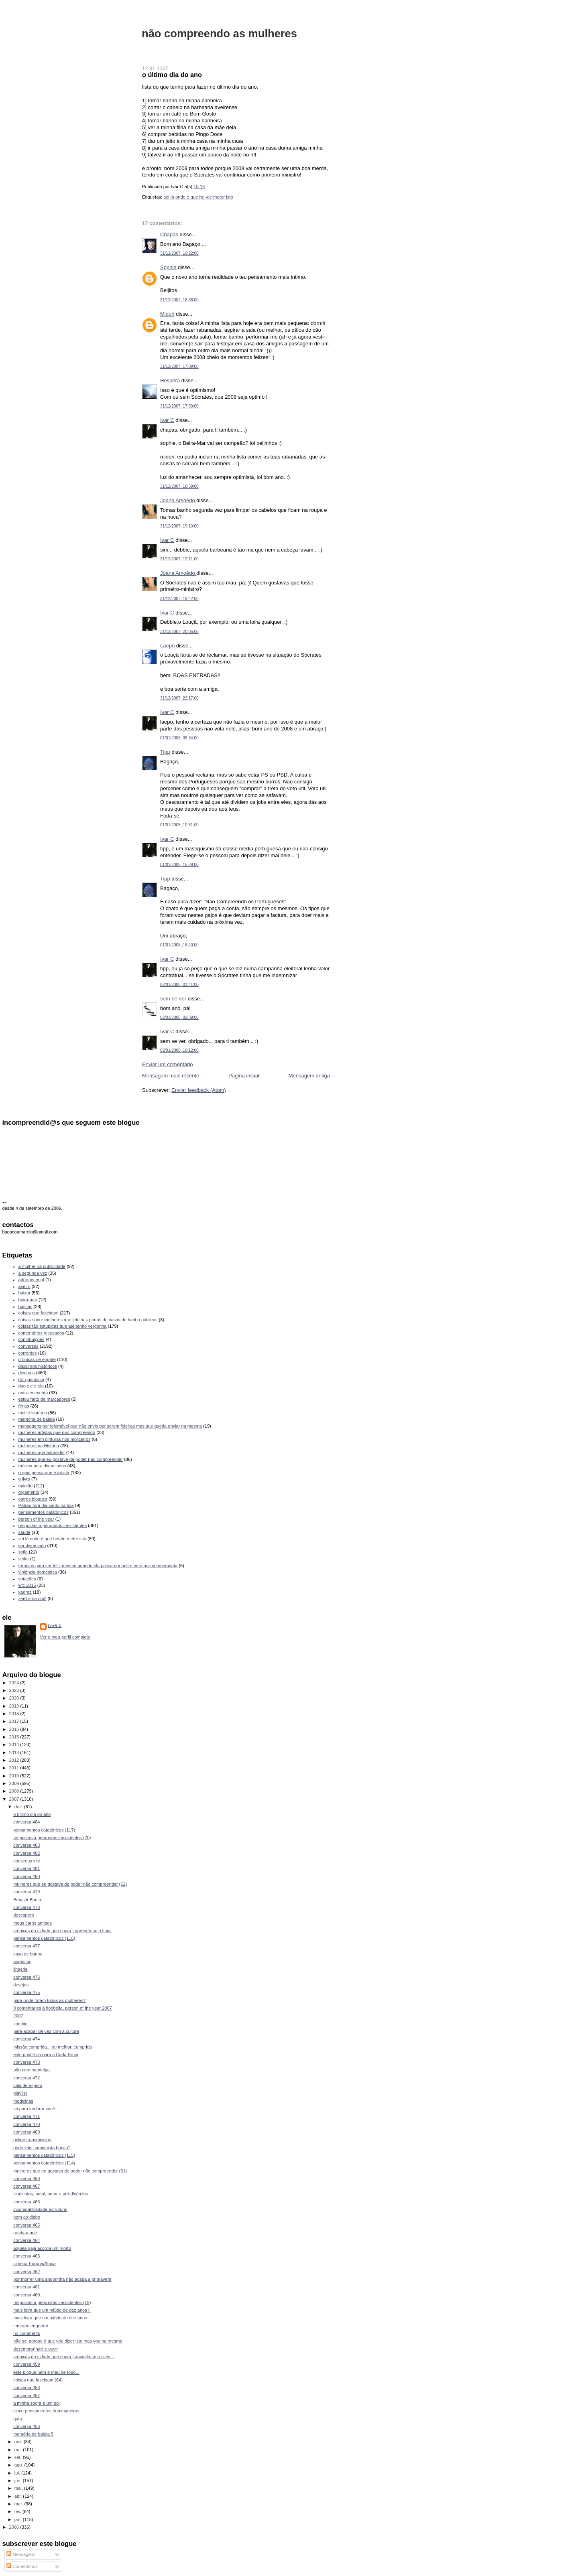 This screenshot has width=578, height=2576. What do you see at coordinates (179, 598) in the screenshot?
I see `31/12/2007, 19:42:00` at bounding box center [179, 598].